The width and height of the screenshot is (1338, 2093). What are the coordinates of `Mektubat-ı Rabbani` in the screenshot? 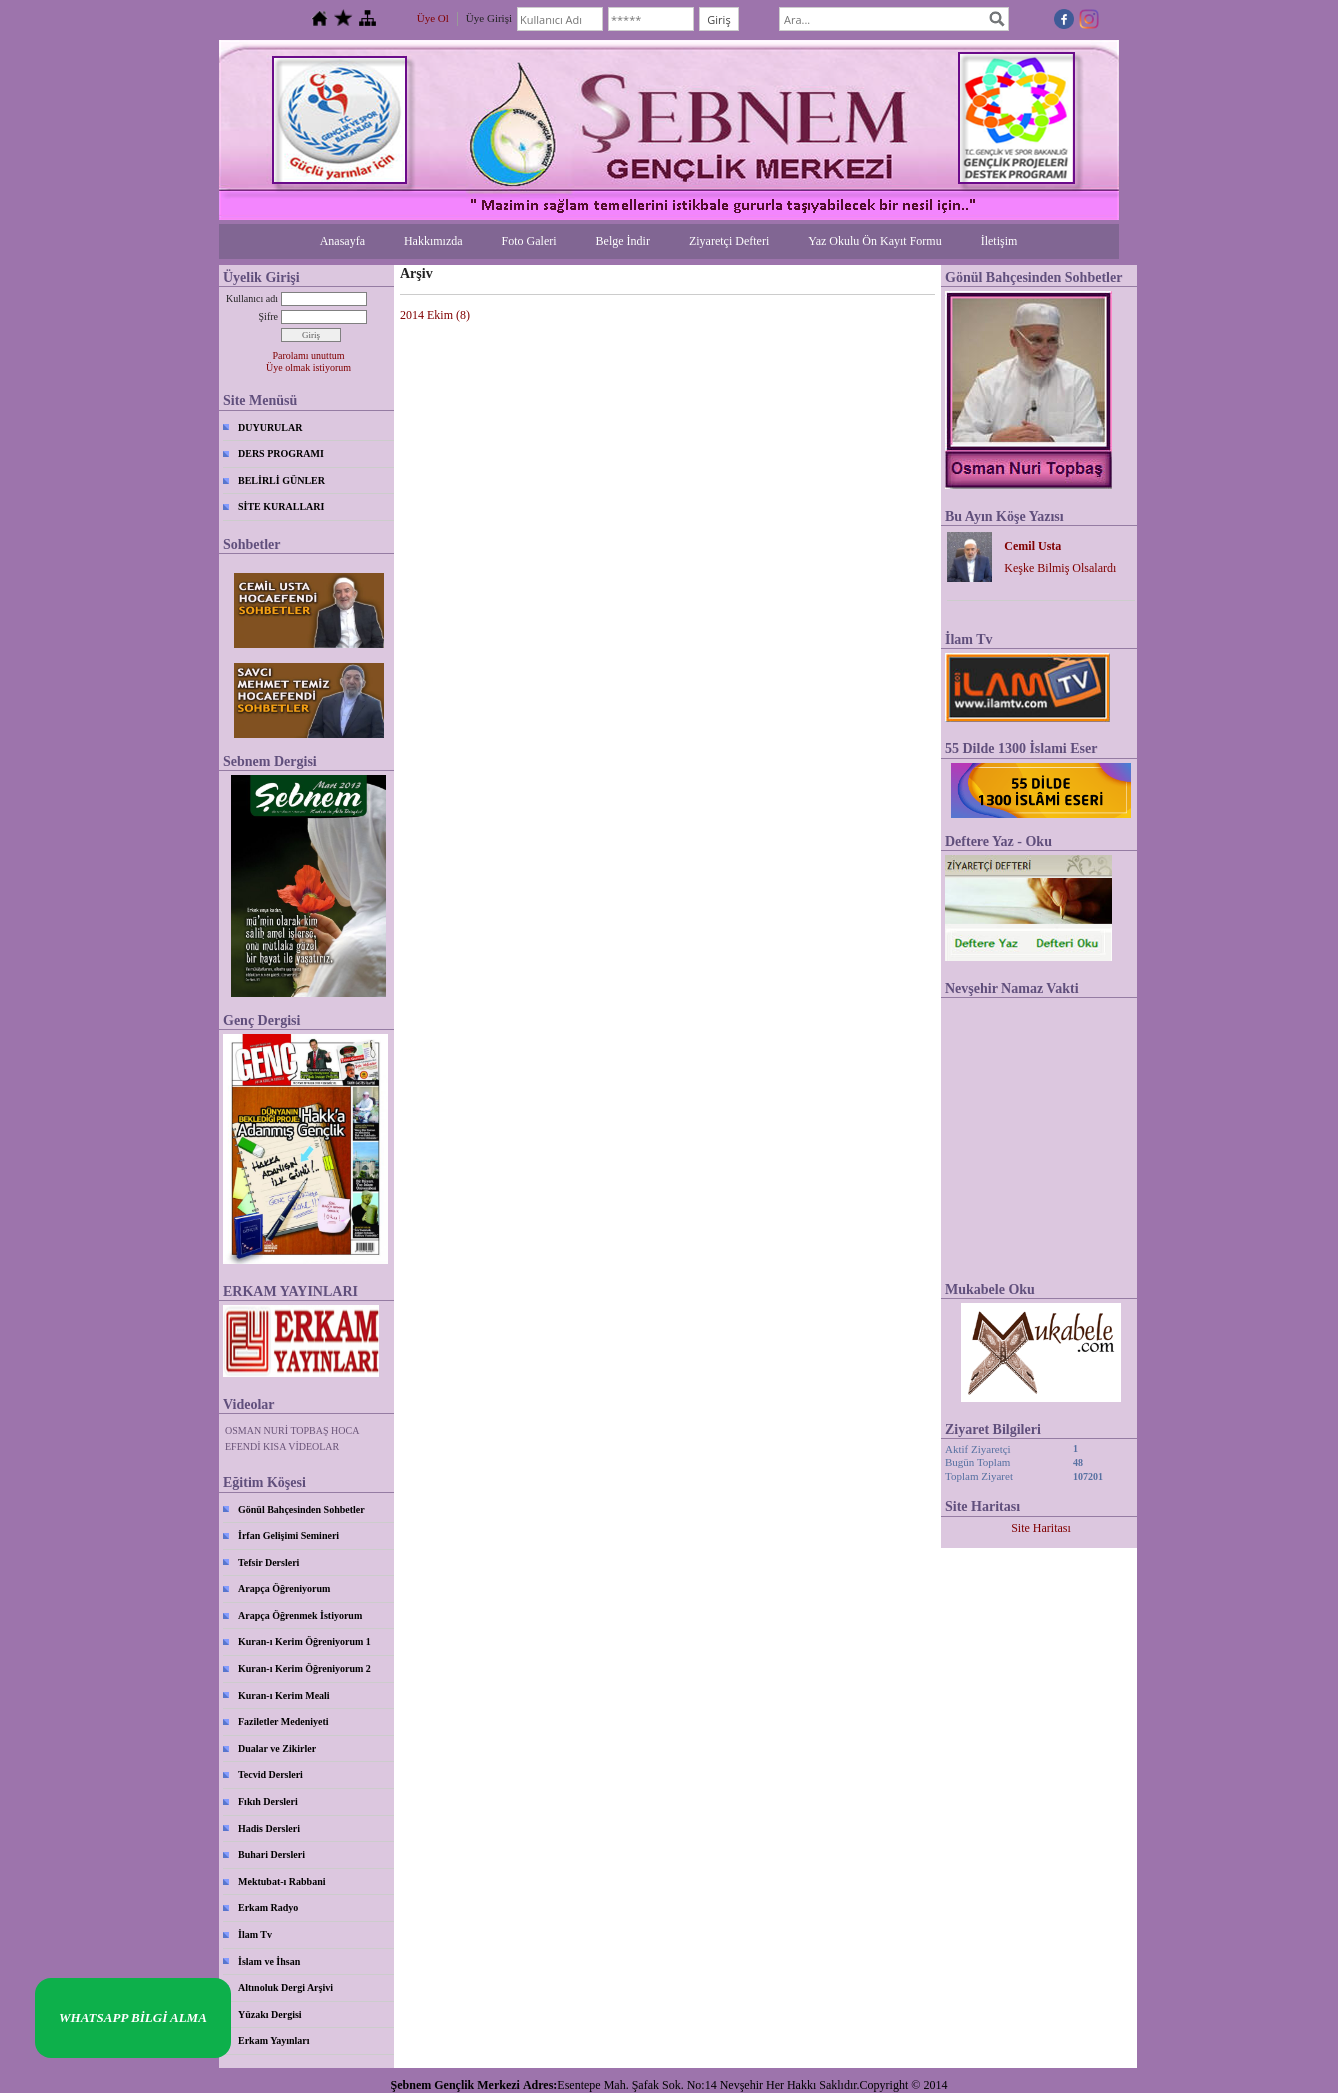 It's located at (282, 1881).